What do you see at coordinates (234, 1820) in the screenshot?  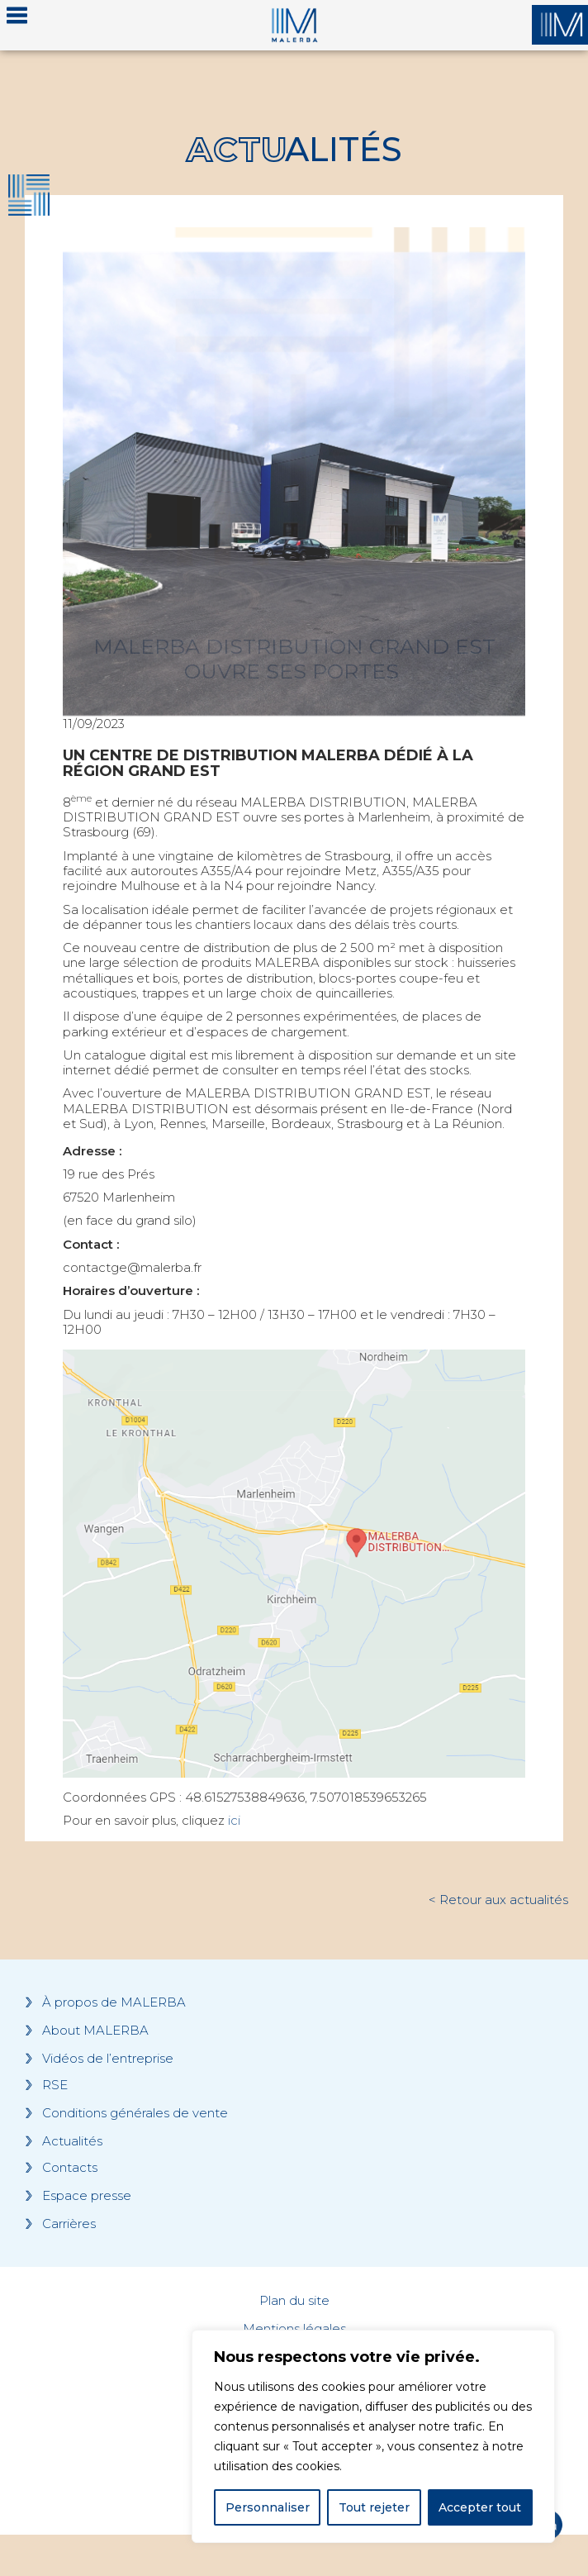 I see `ici` at bounding box center [234, 1820].